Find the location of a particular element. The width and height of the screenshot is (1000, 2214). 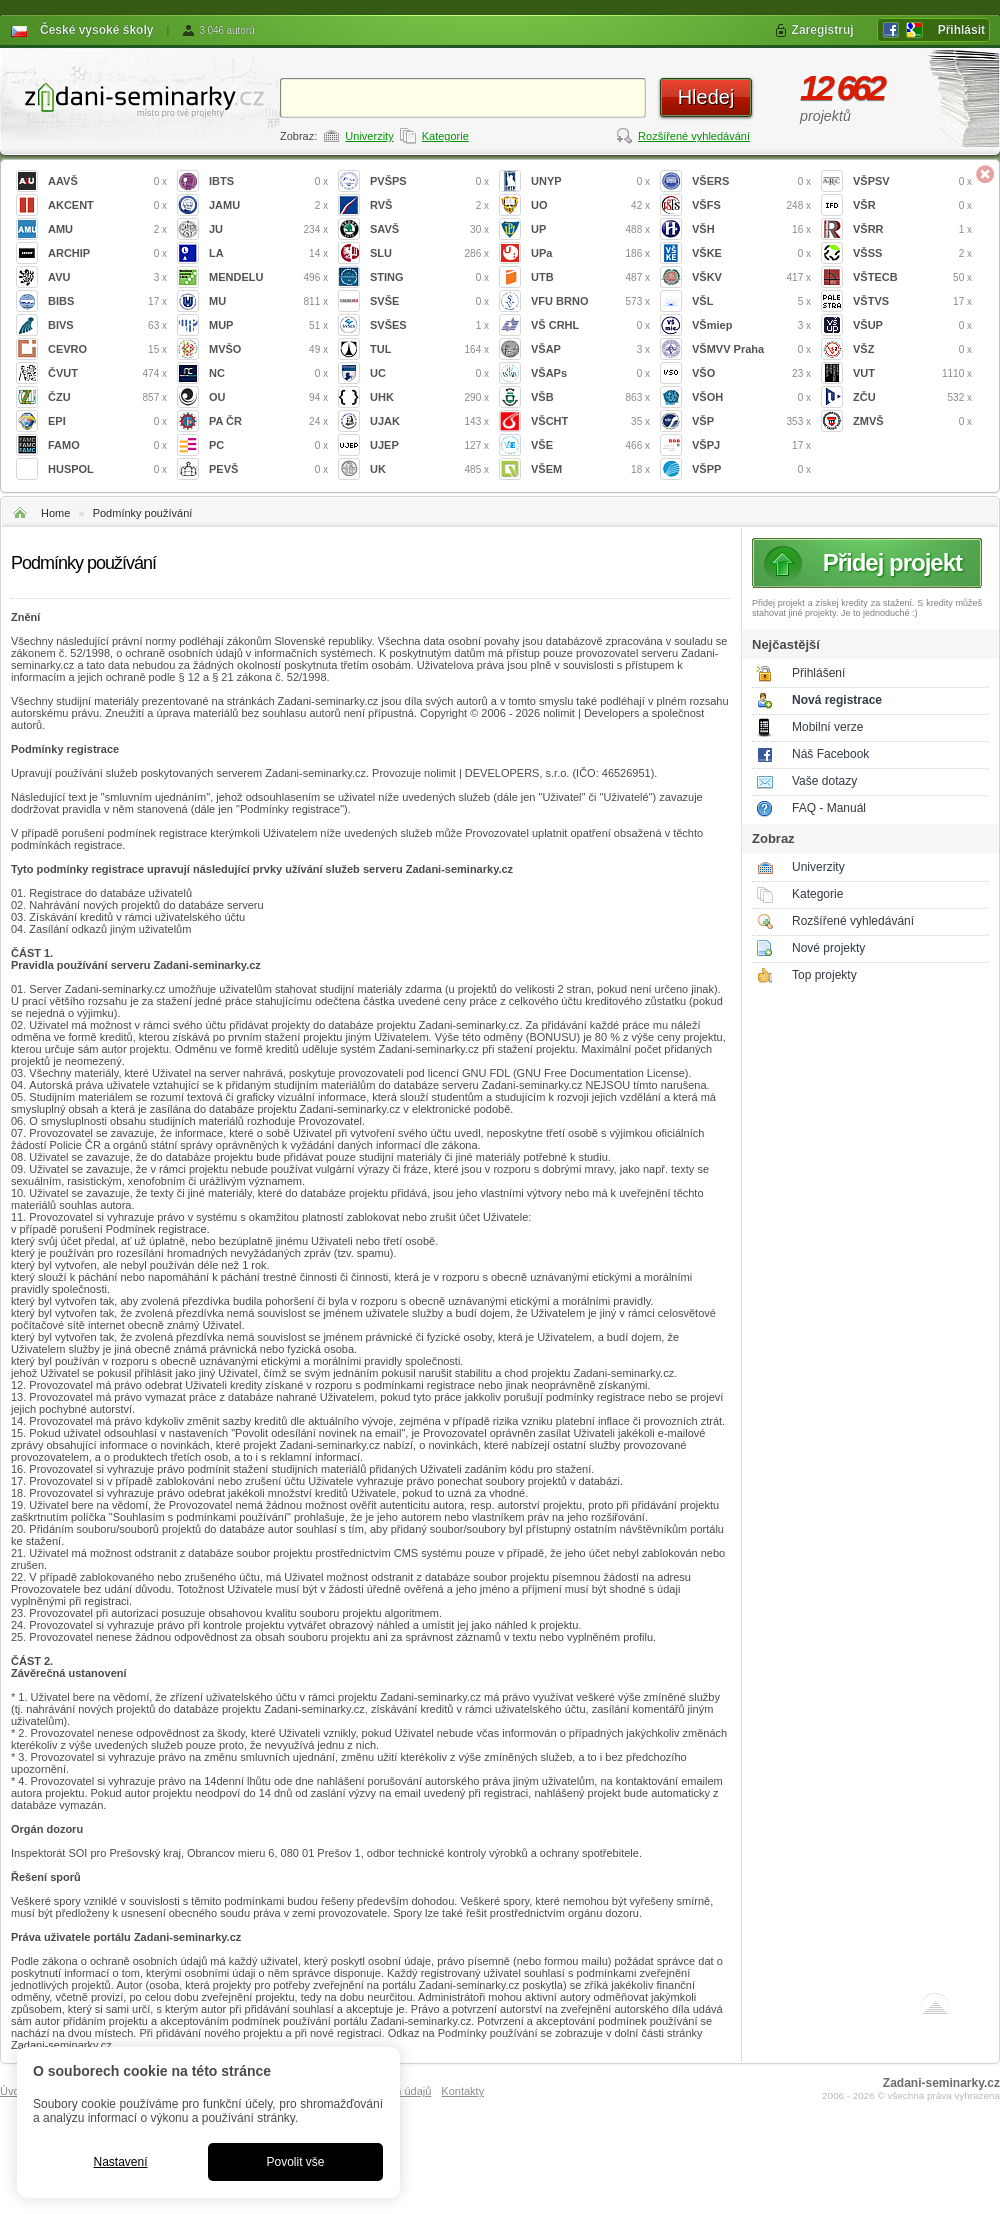

UJAK is located at coordinates (429, 421).